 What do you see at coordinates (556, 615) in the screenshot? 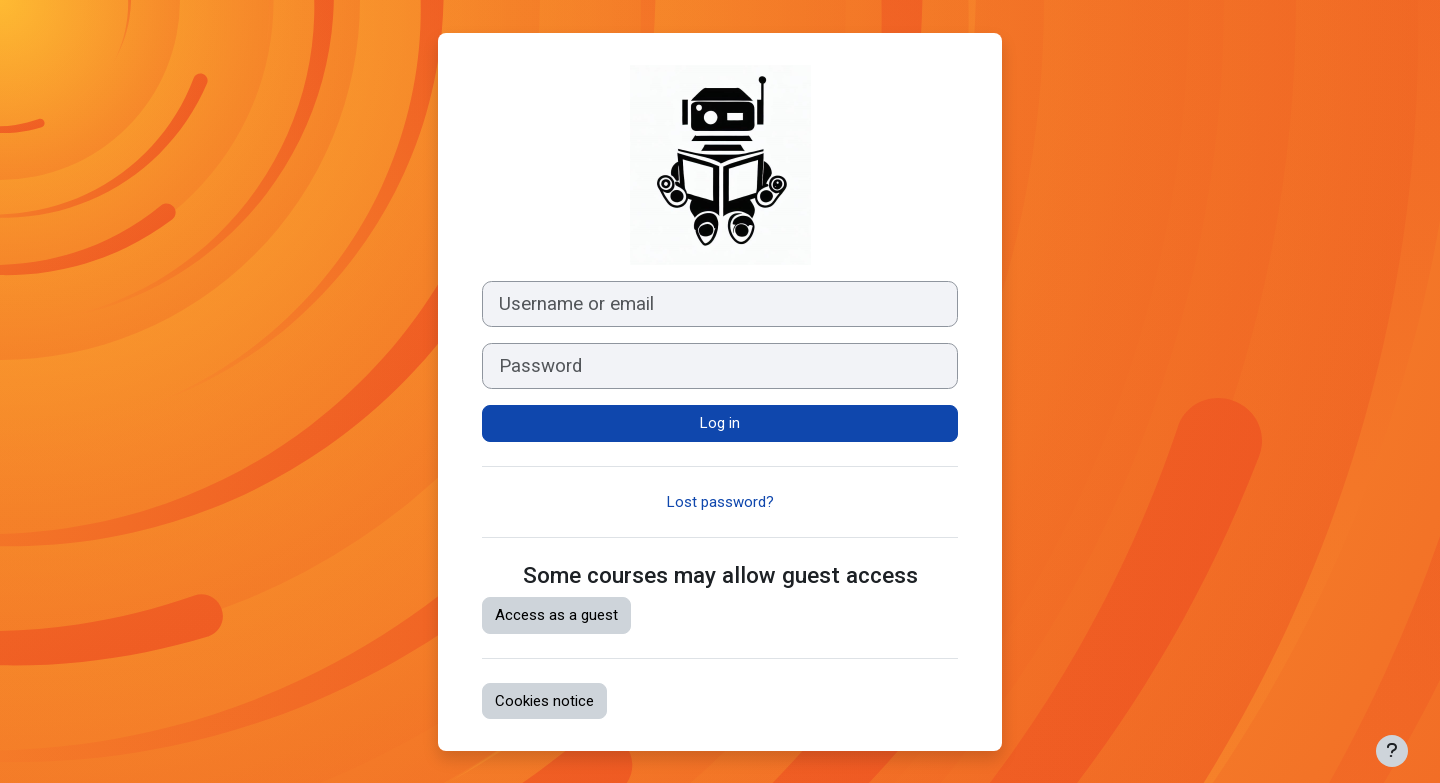
I see `Access as a guest` at bounding box center [556, 615].